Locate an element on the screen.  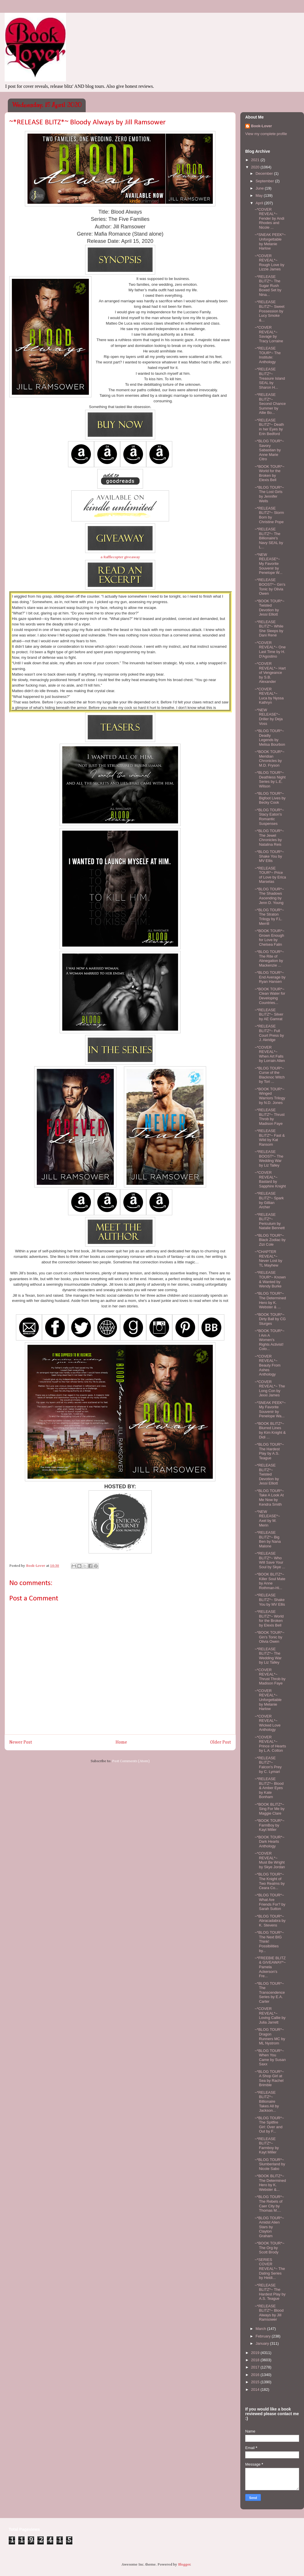
~*COVER REVEAL*~ The Long Con by Jexxi James is located at coordinates (269, 1389).